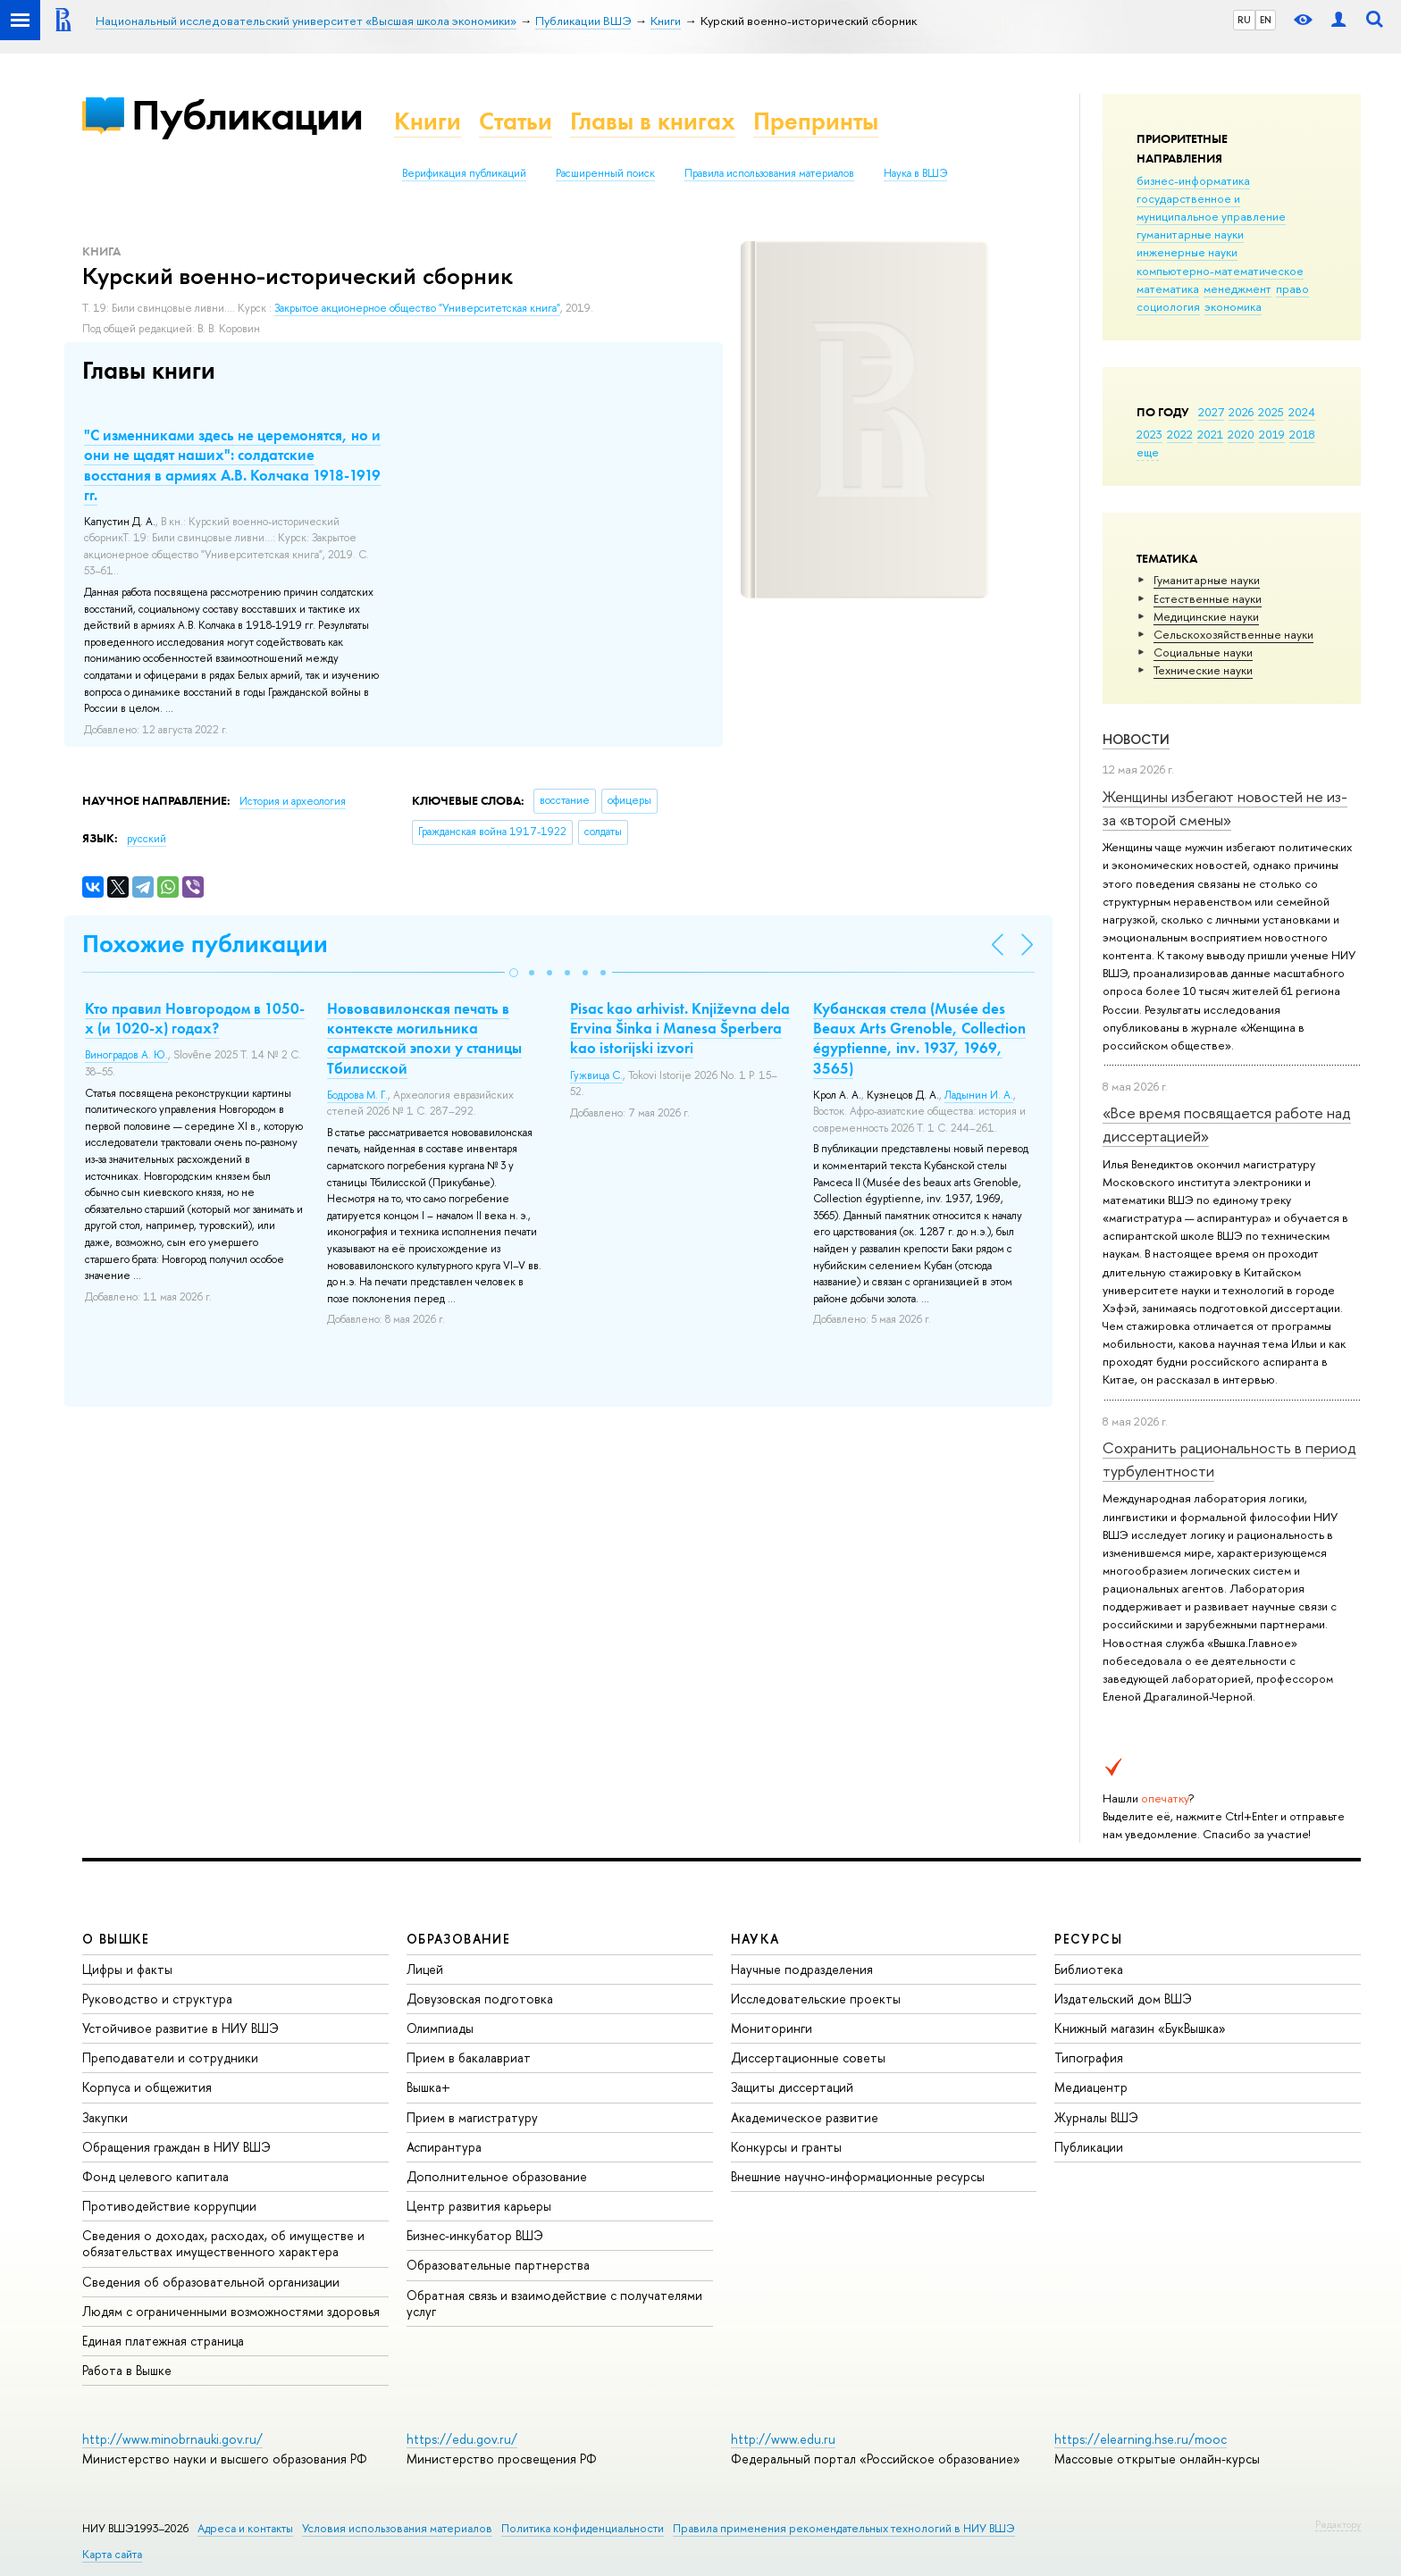 The height and width of the screenshot is (2576, 1401). I want to click on Естественные науки, so click(1208, 598).